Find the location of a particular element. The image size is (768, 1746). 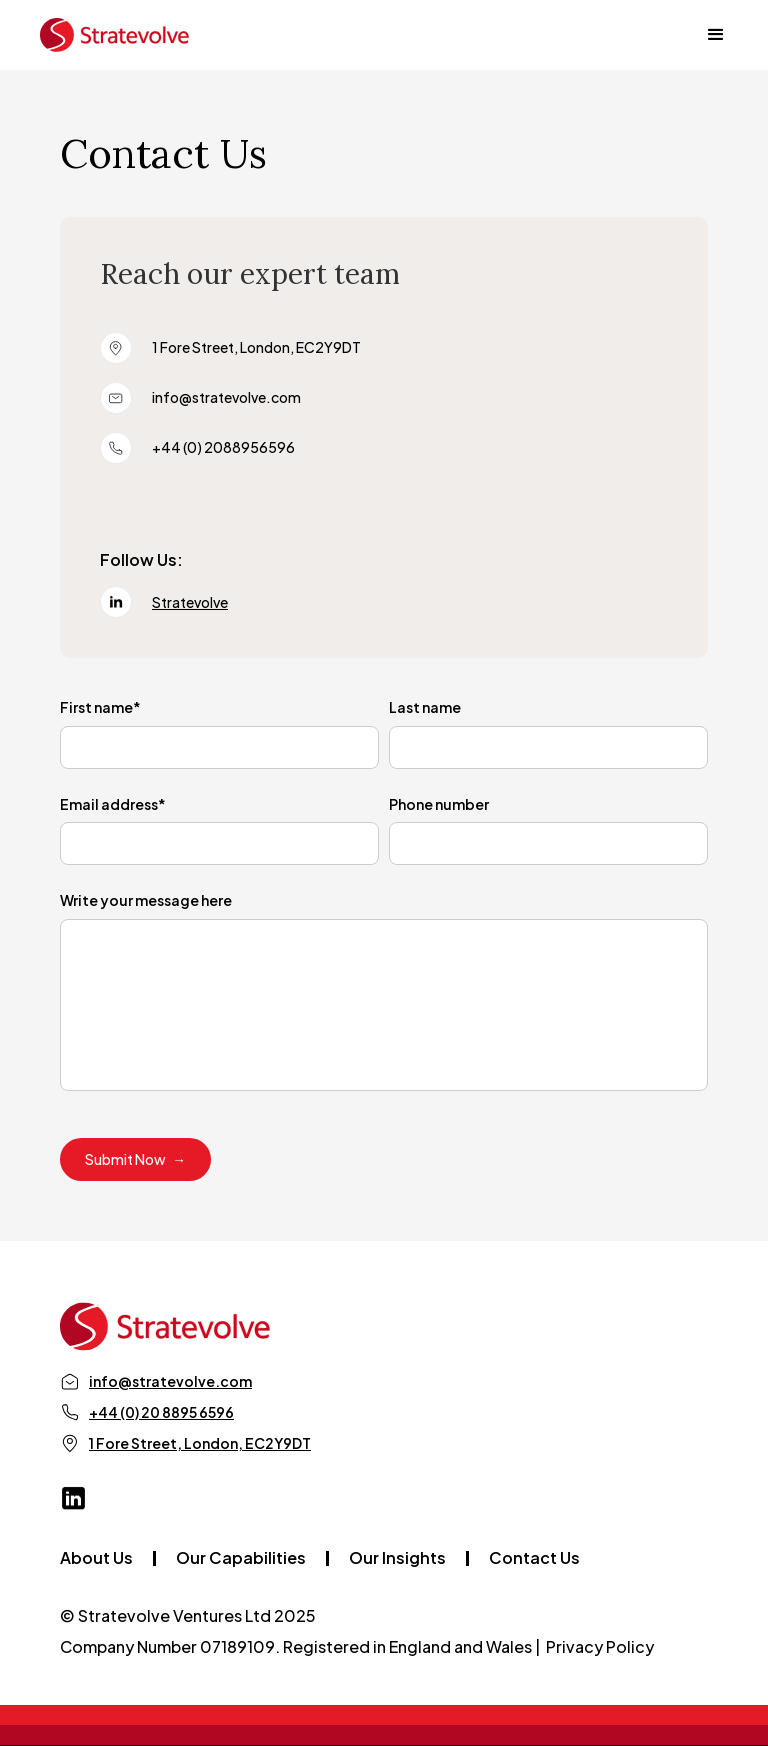

Our Insights is located at coordinates (397, 1558).